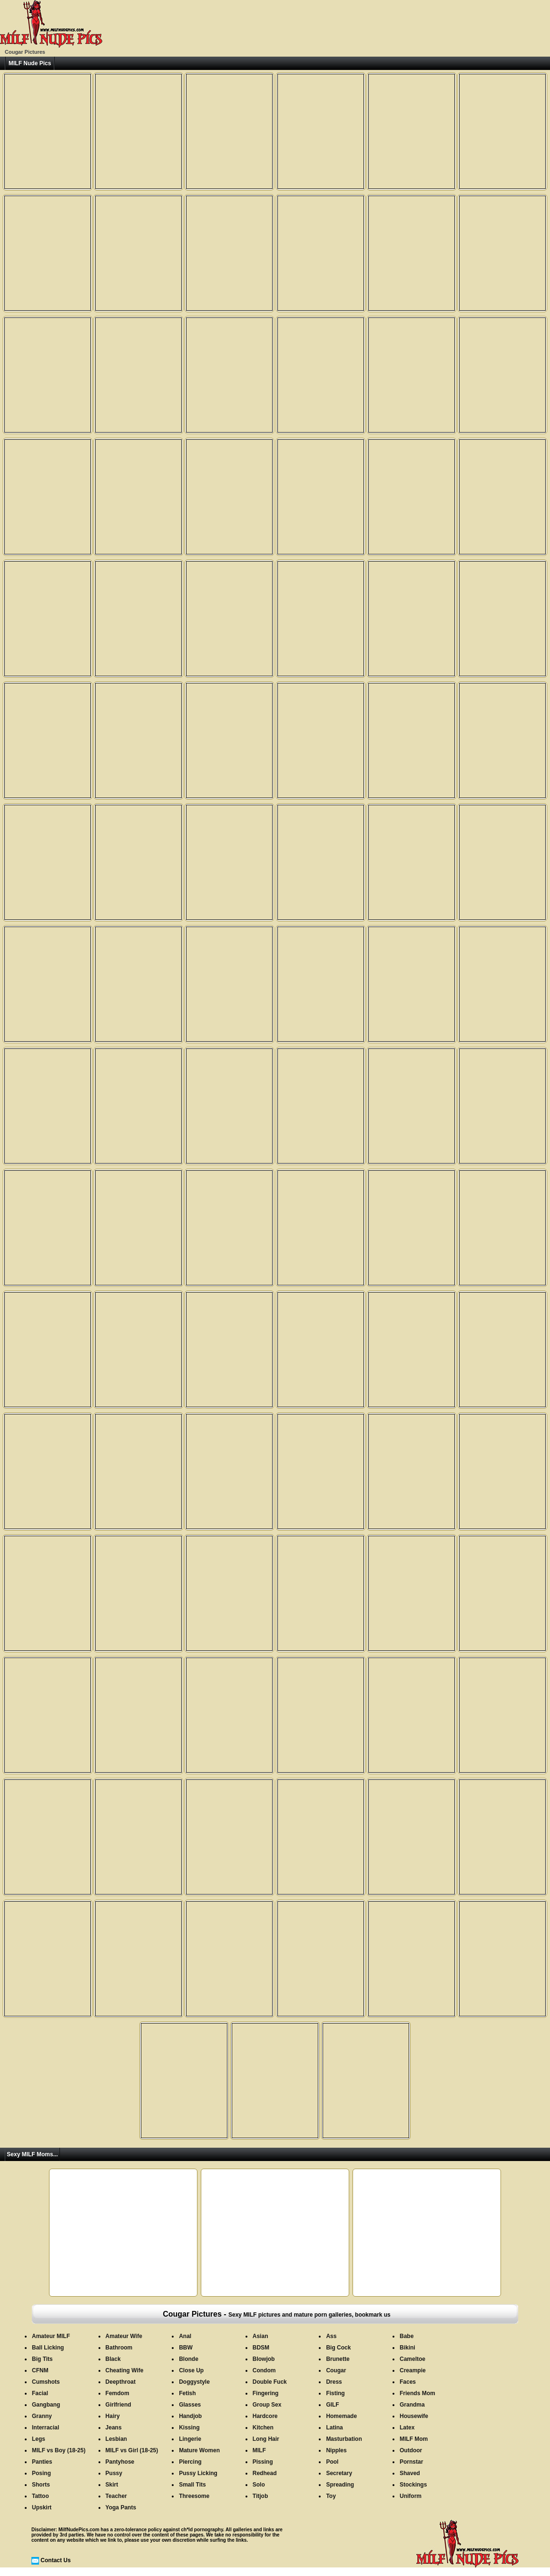 The image size is (550, 2576). I want to click on Grandma, so click(412, 2404).